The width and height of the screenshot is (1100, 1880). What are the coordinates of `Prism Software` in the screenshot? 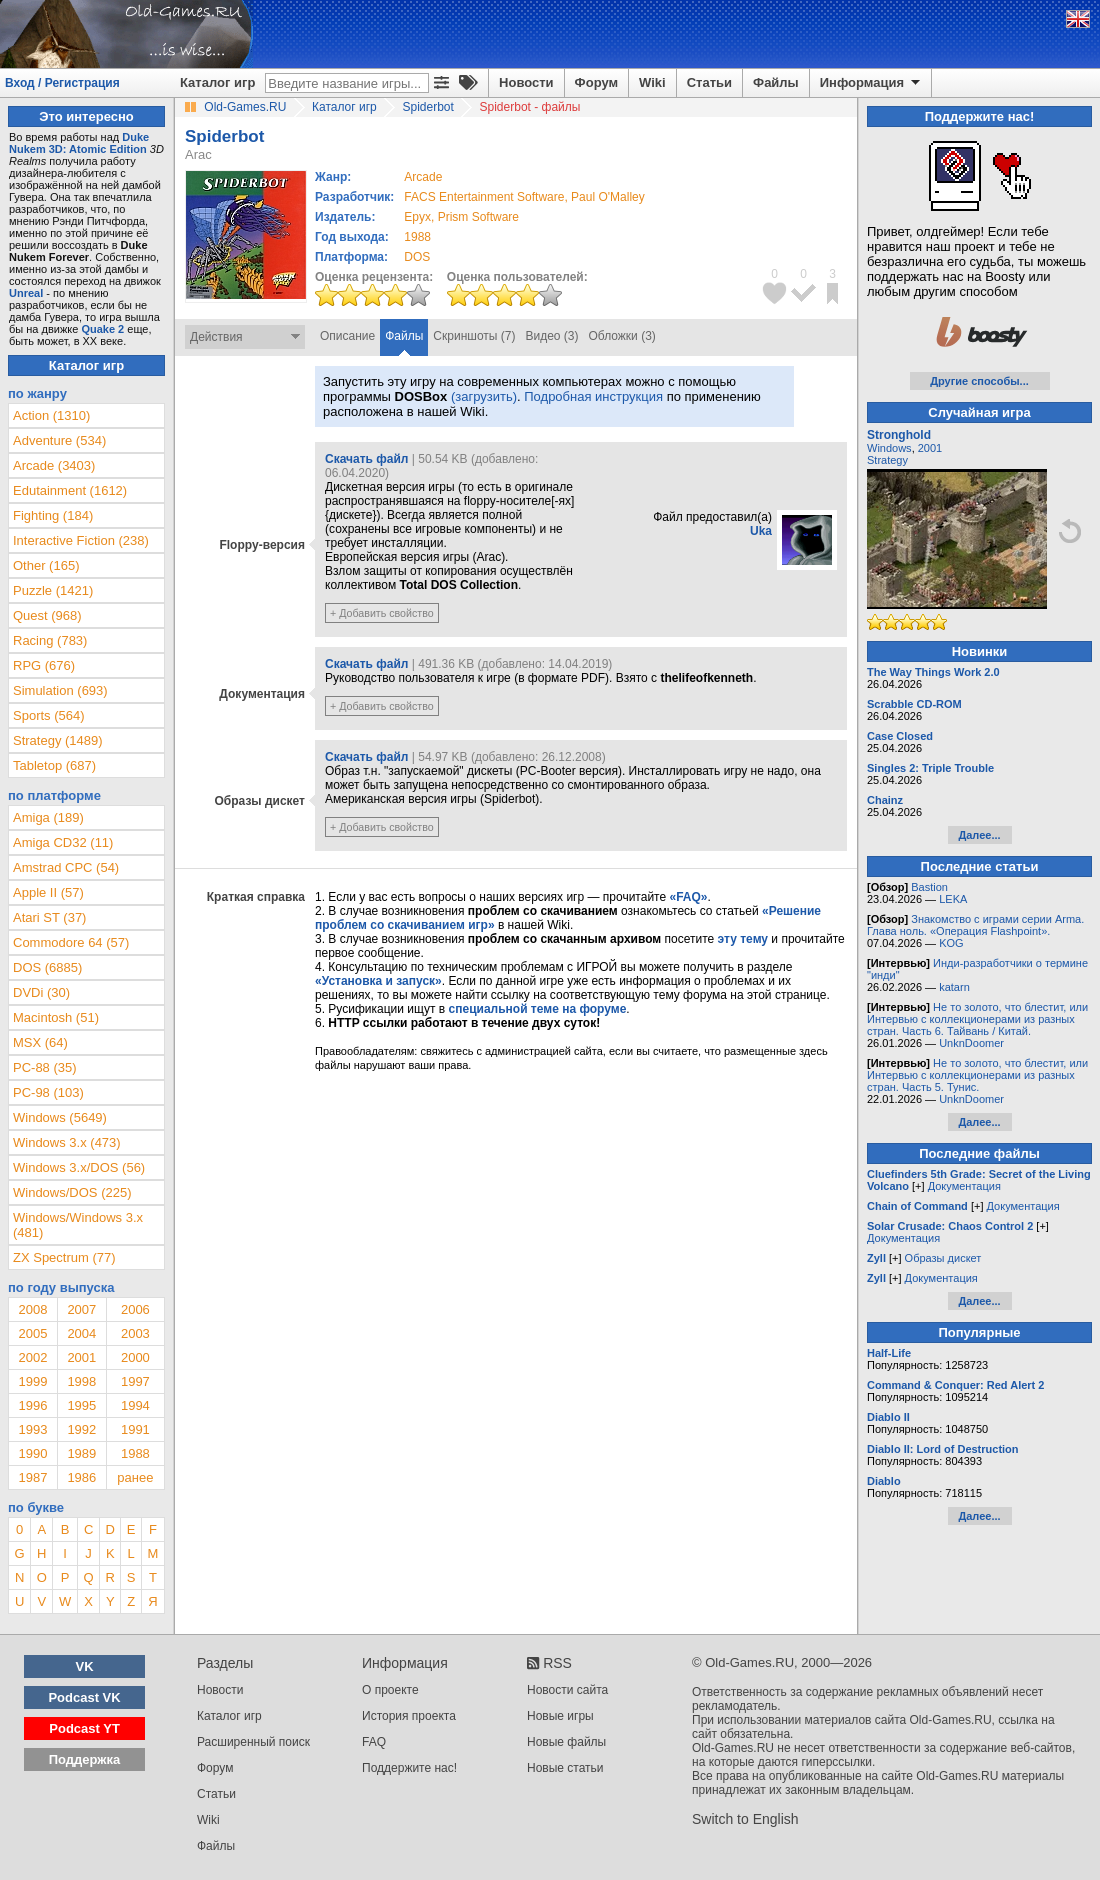 It's located at (478, 217).